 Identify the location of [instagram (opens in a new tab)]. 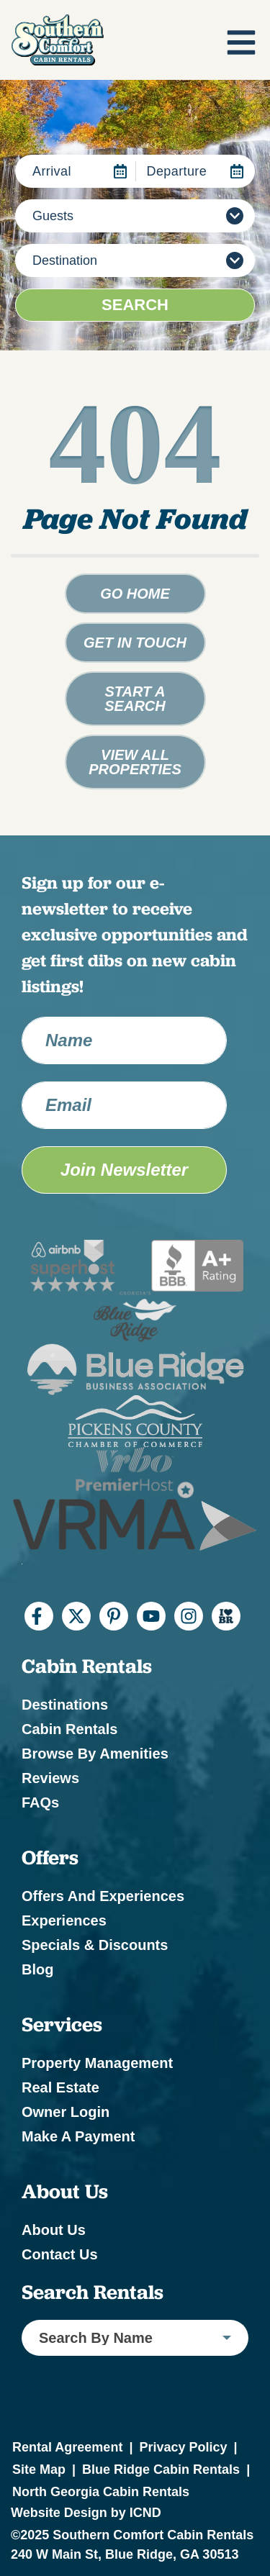
(188, 1616).